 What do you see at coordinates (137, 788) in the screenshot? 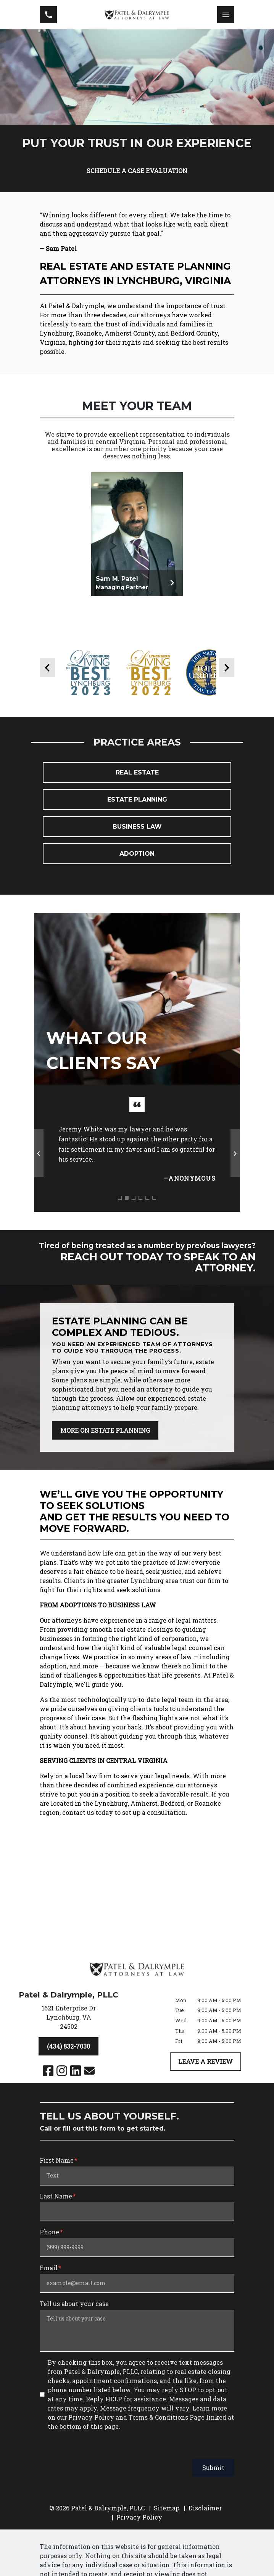
I see `Real Estate` at bounding box center [137, 788].